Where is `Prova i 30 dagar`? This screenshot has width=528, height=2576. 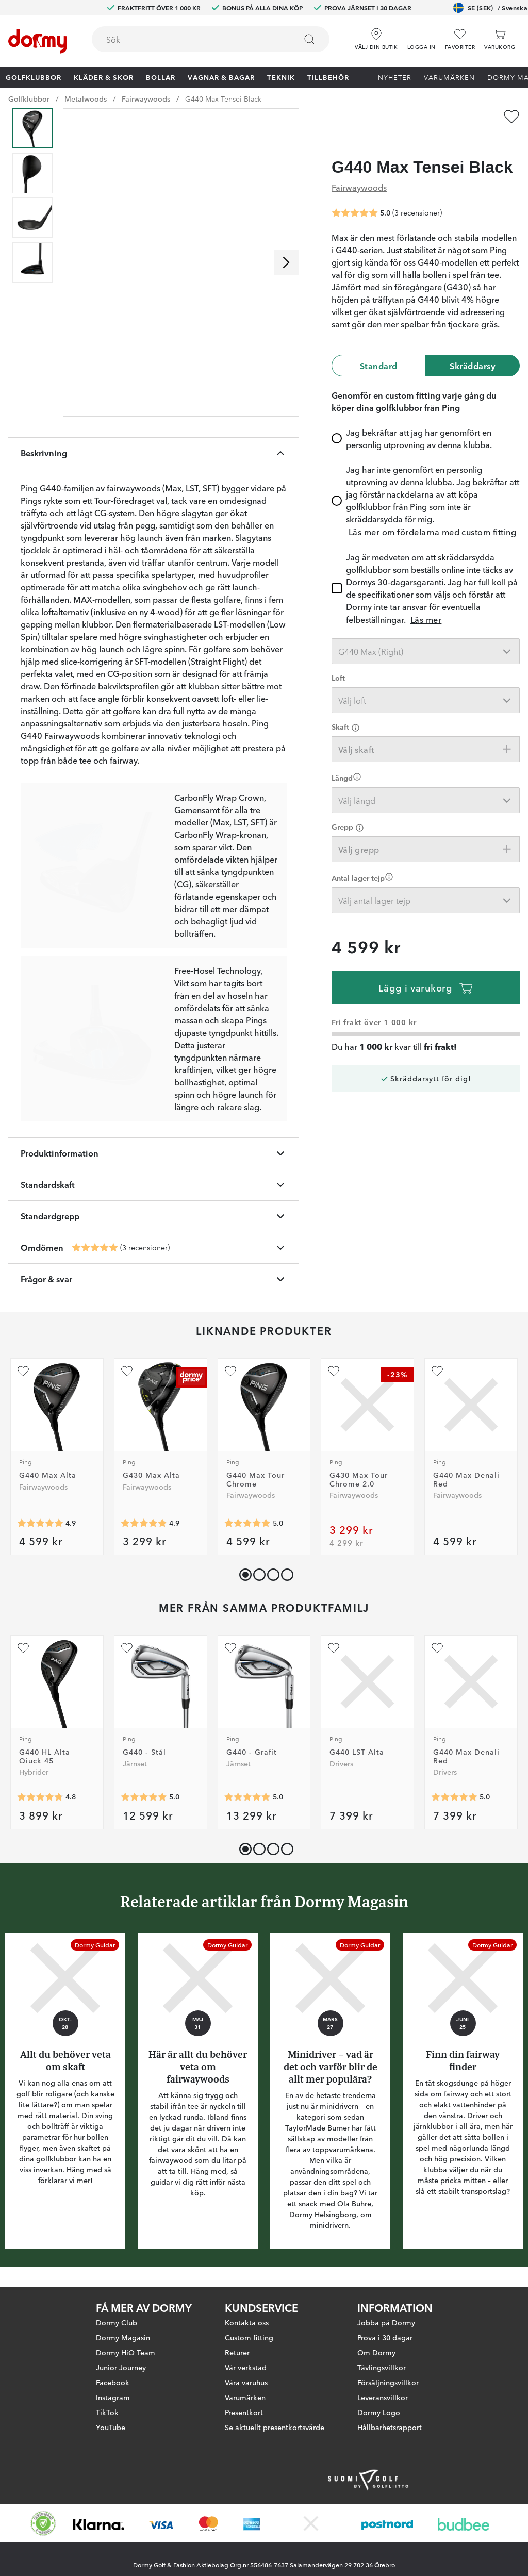
Prova i 30 dagar is located at coordinates (384, 2337).